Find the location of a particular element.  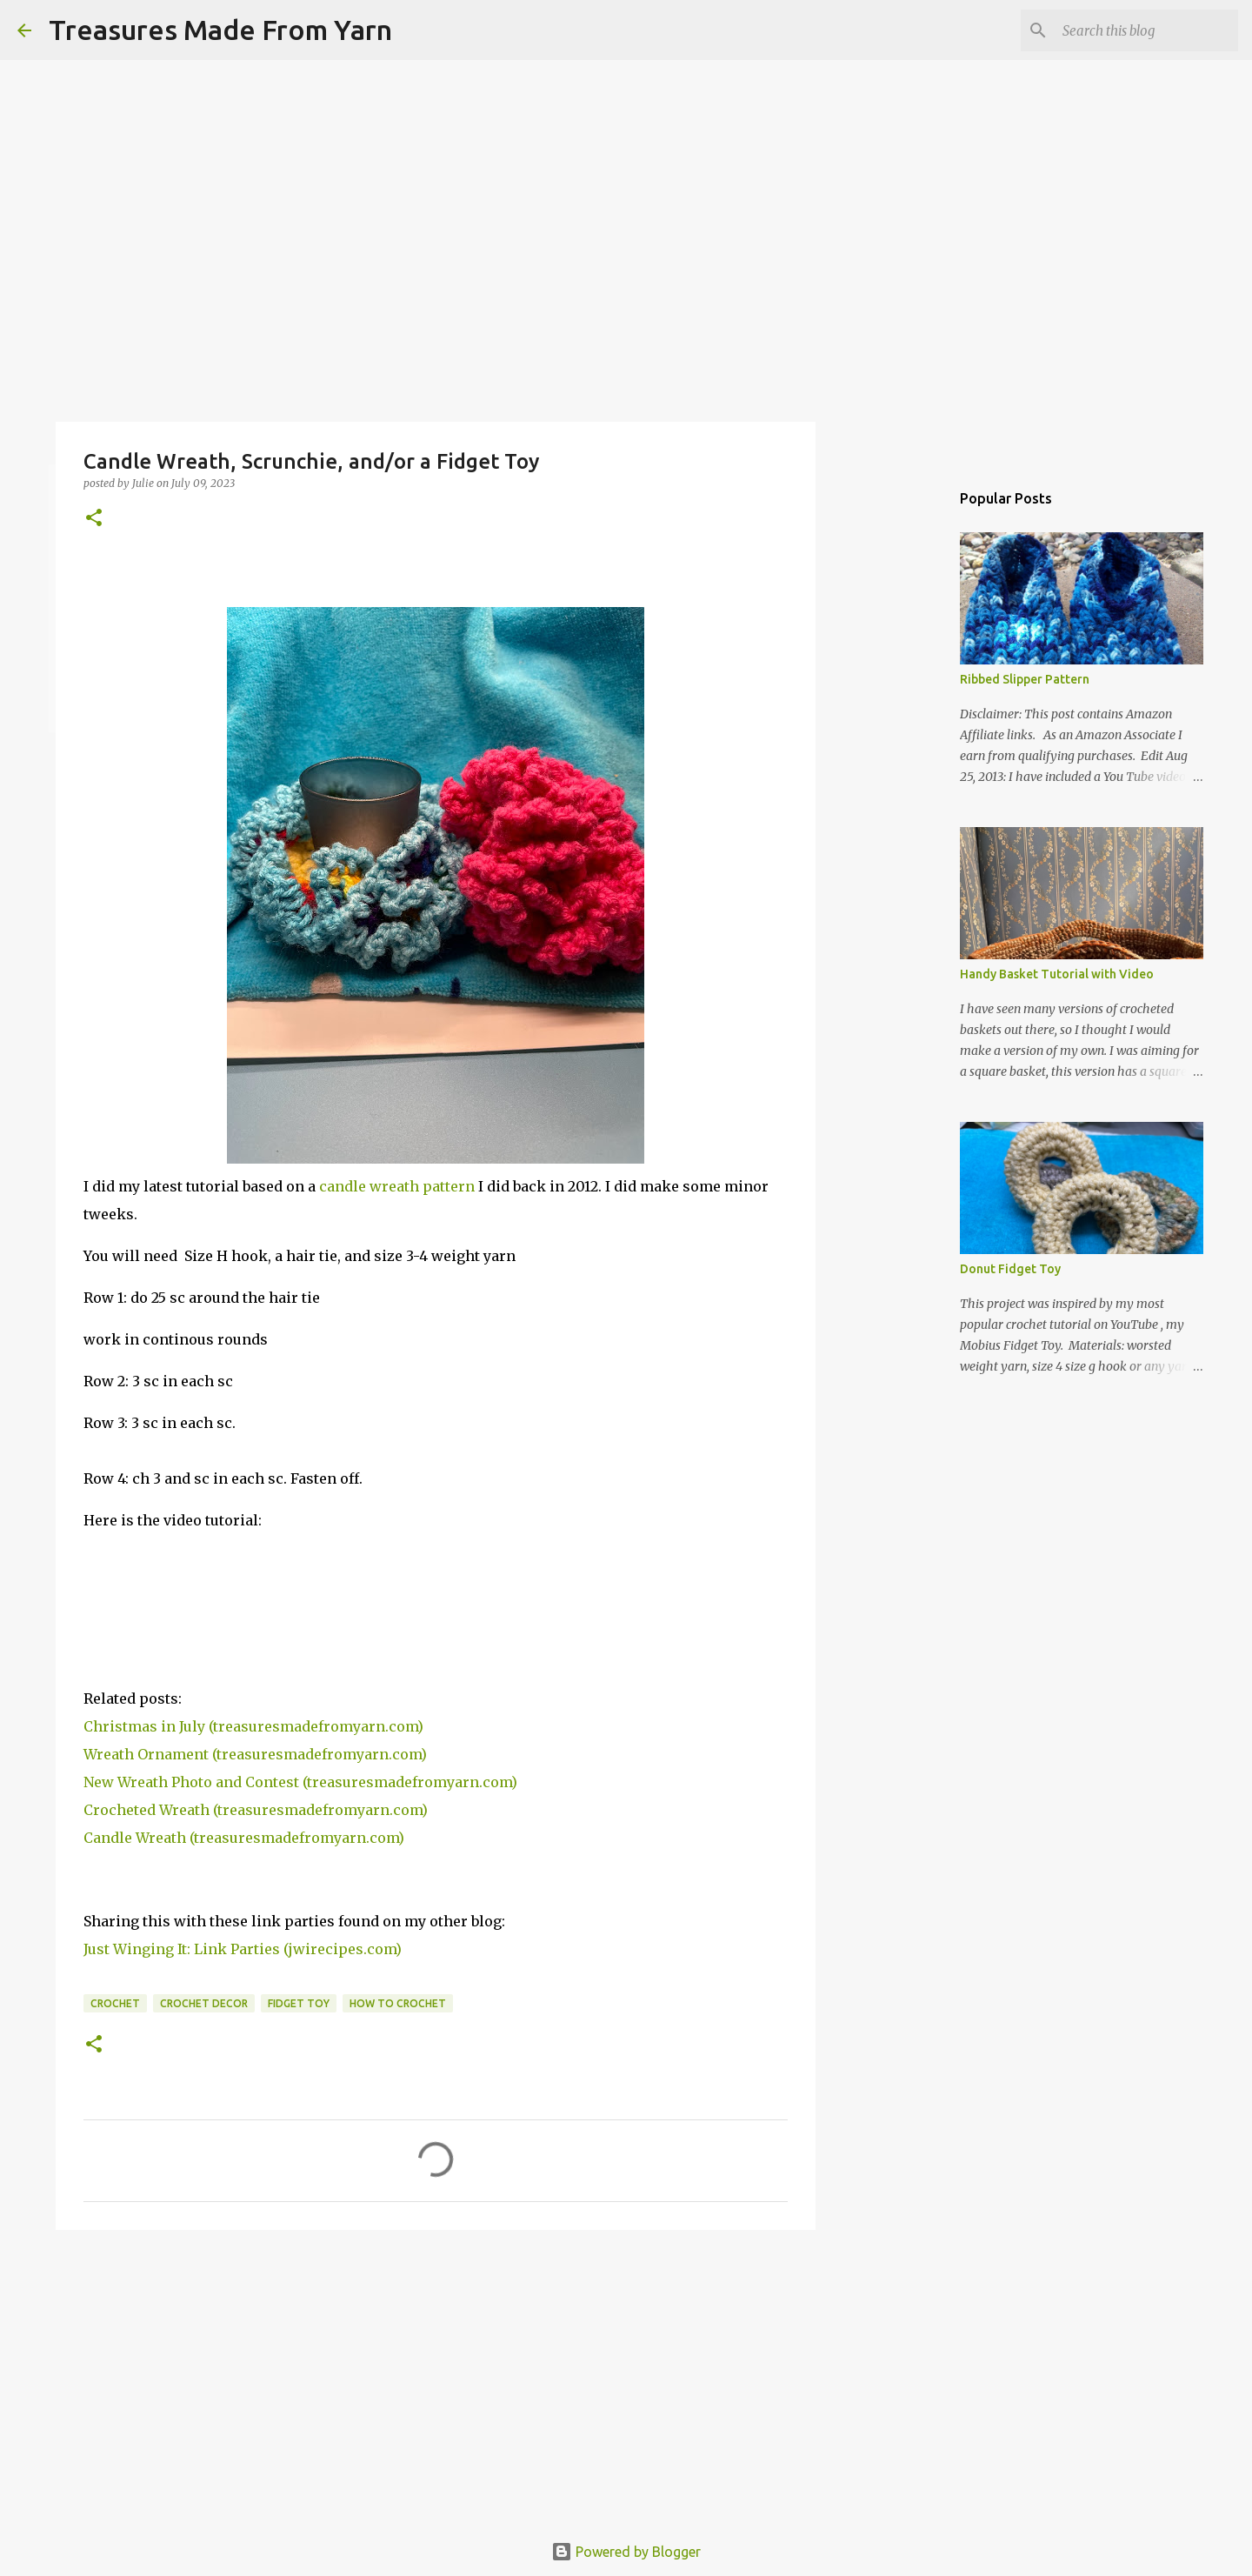

fidget toy is located at coordinates (299, 2003).